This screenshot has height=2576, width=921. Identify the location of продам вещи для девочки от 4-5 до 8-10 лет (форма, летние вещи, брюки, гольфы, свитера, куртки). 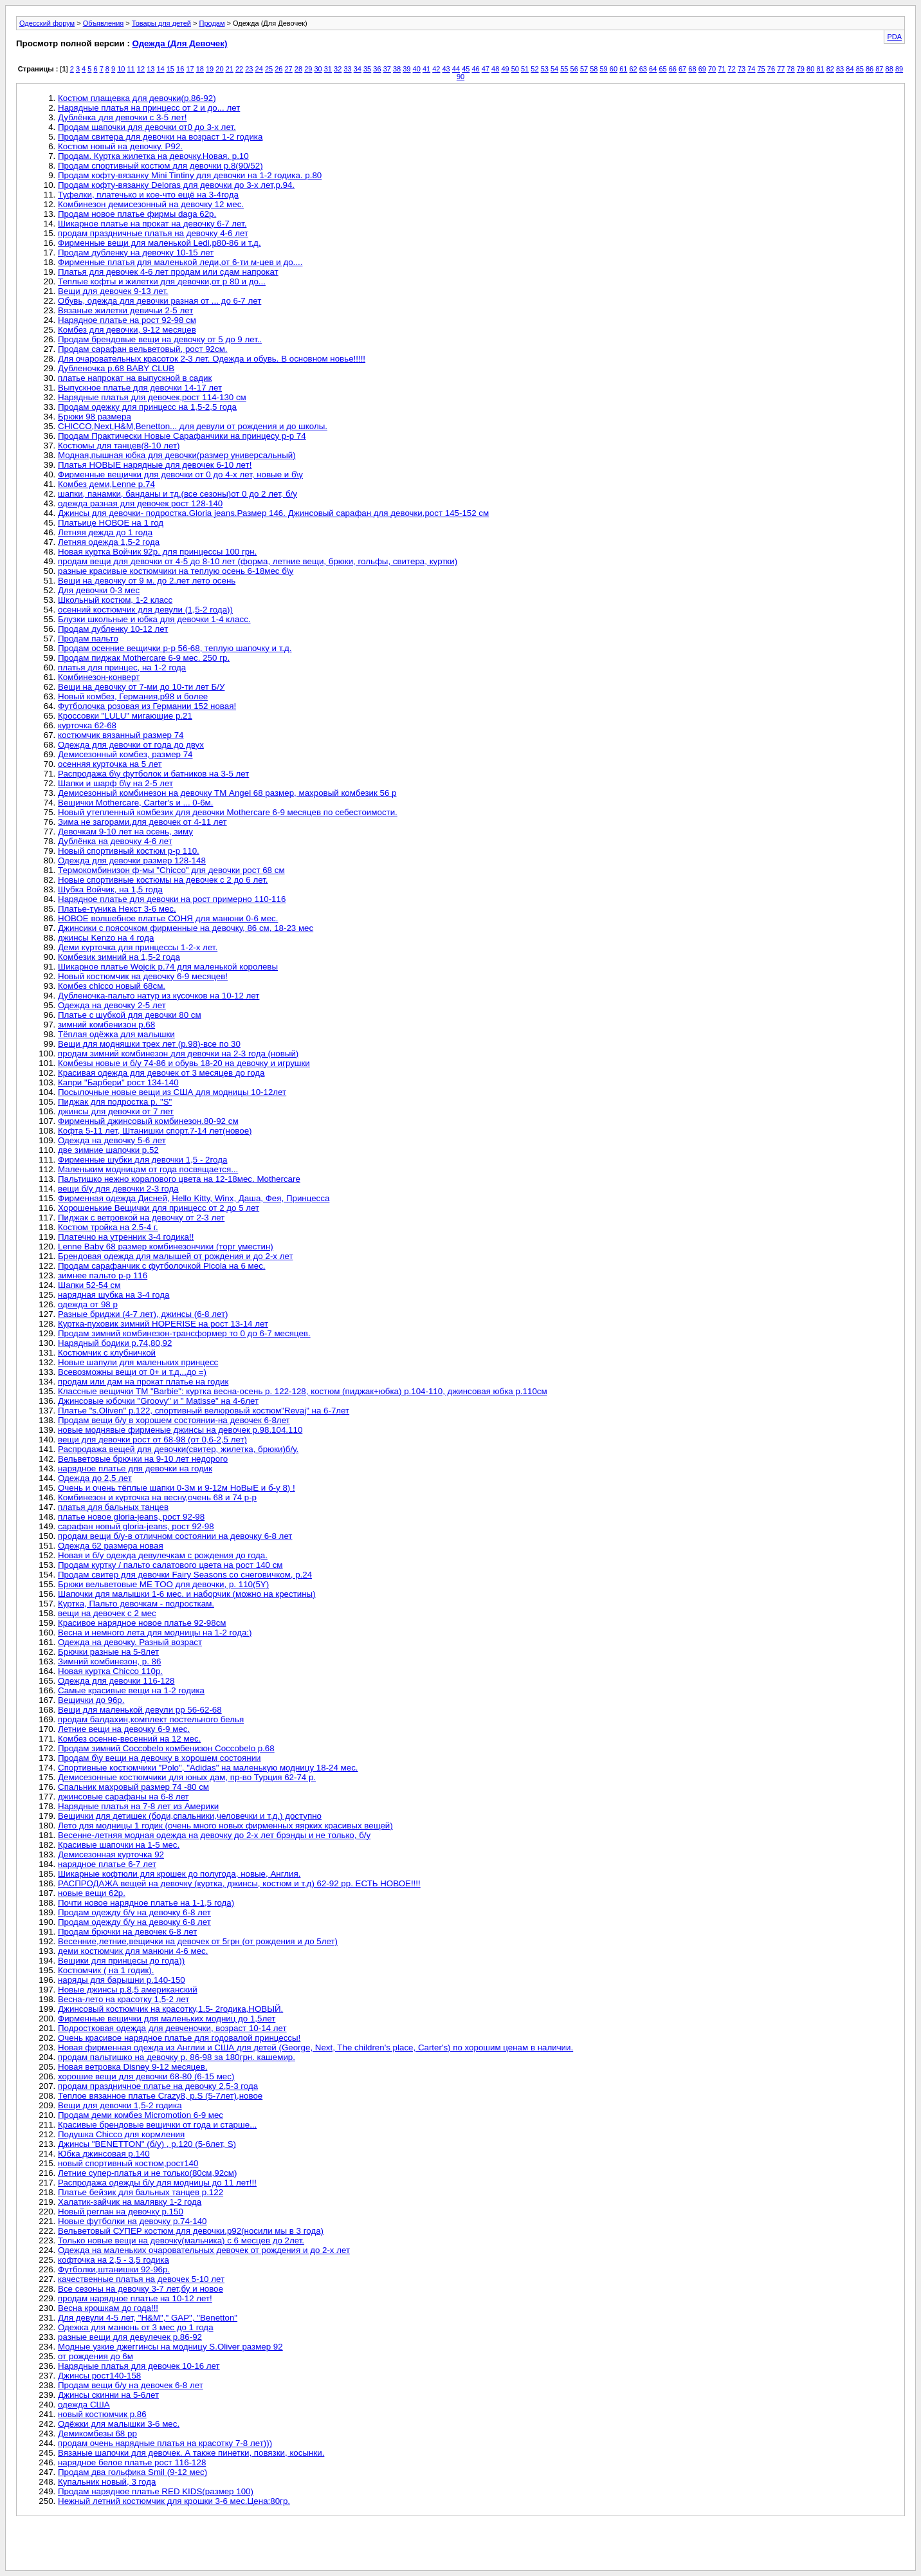
(257, 561).